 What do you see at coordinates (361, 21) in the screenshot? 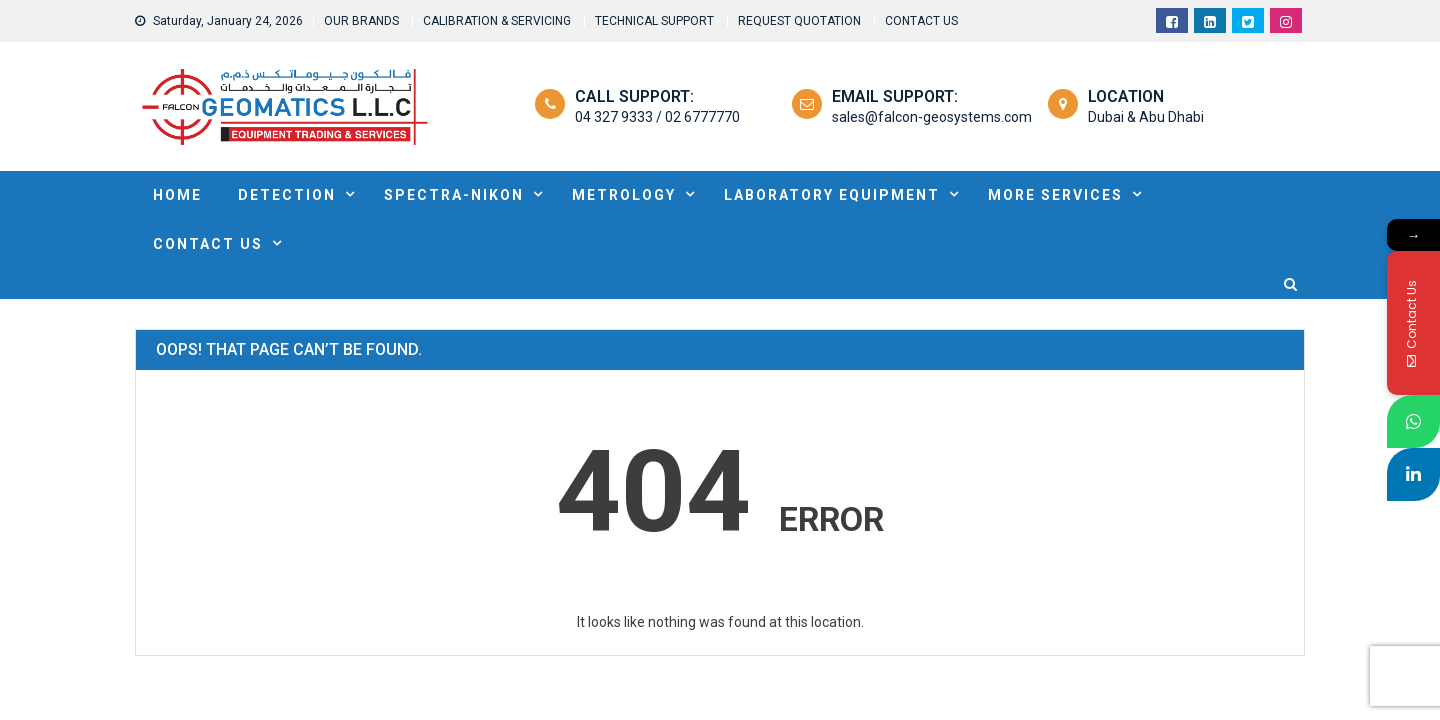
I see `OUR BRANDS` at bounding box center [361, 21].